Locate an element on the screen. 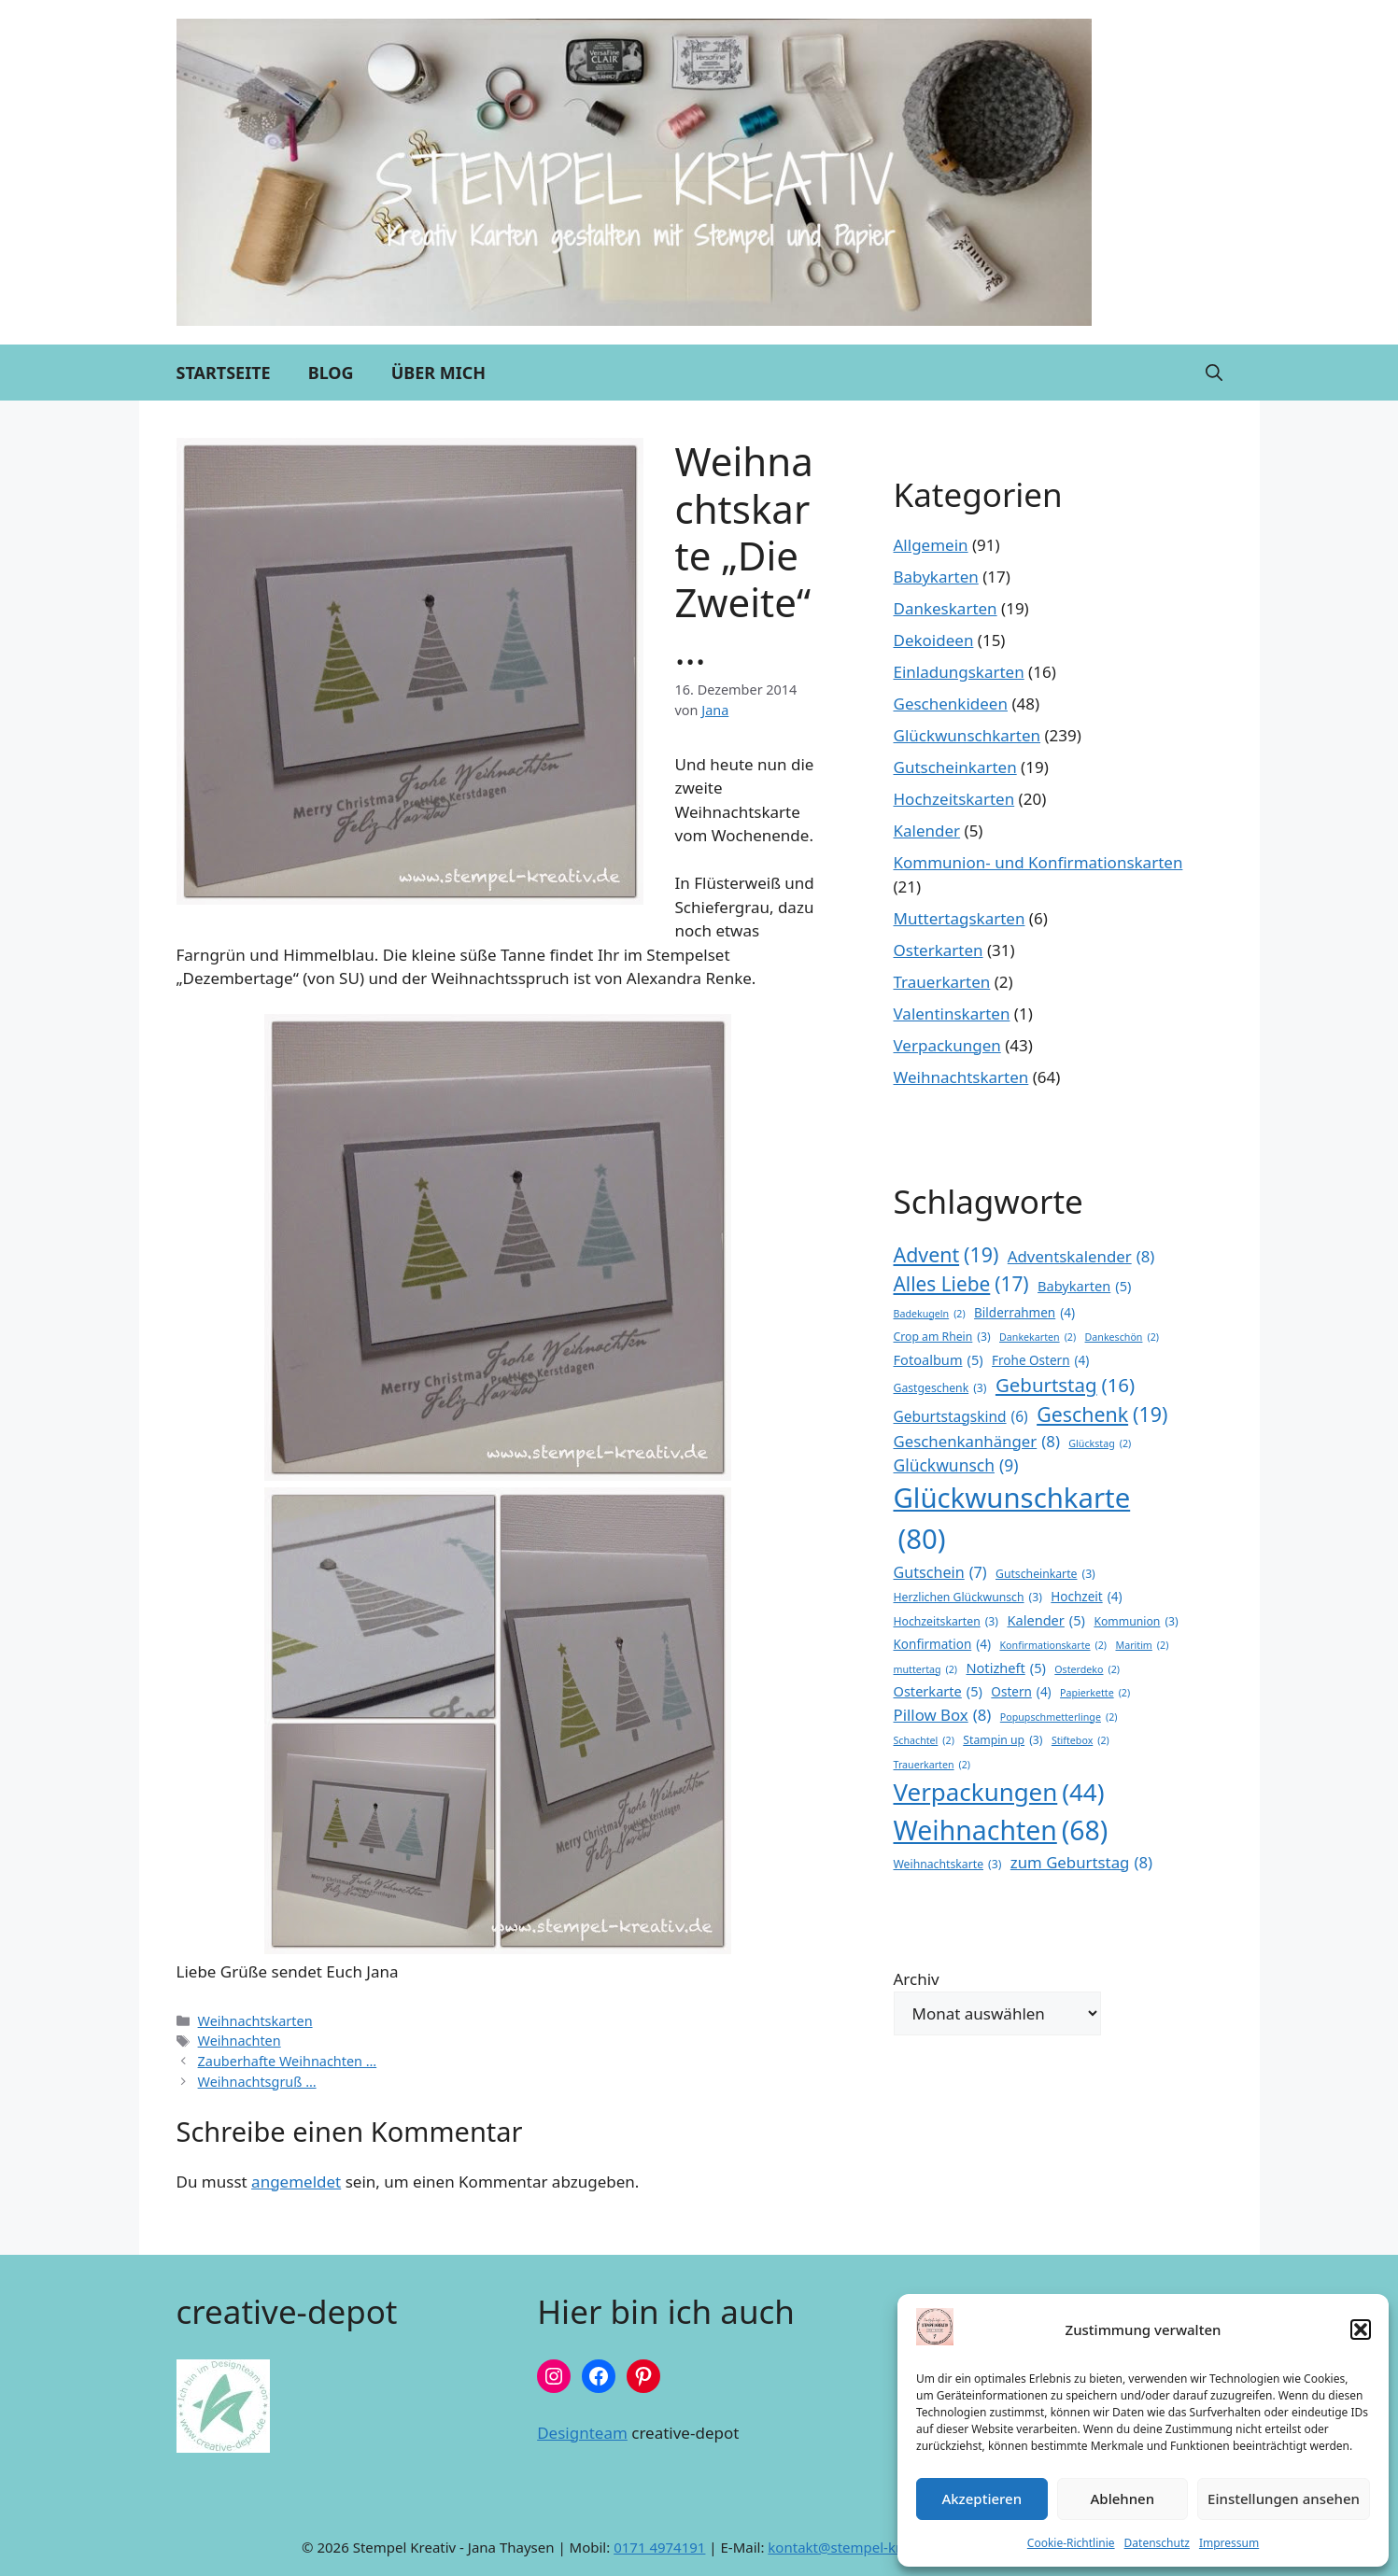 This screenshot has width=1398, height=2576. Schachtel [Schachtel (2 Einträge)] is located at coordinates (924, 1740).